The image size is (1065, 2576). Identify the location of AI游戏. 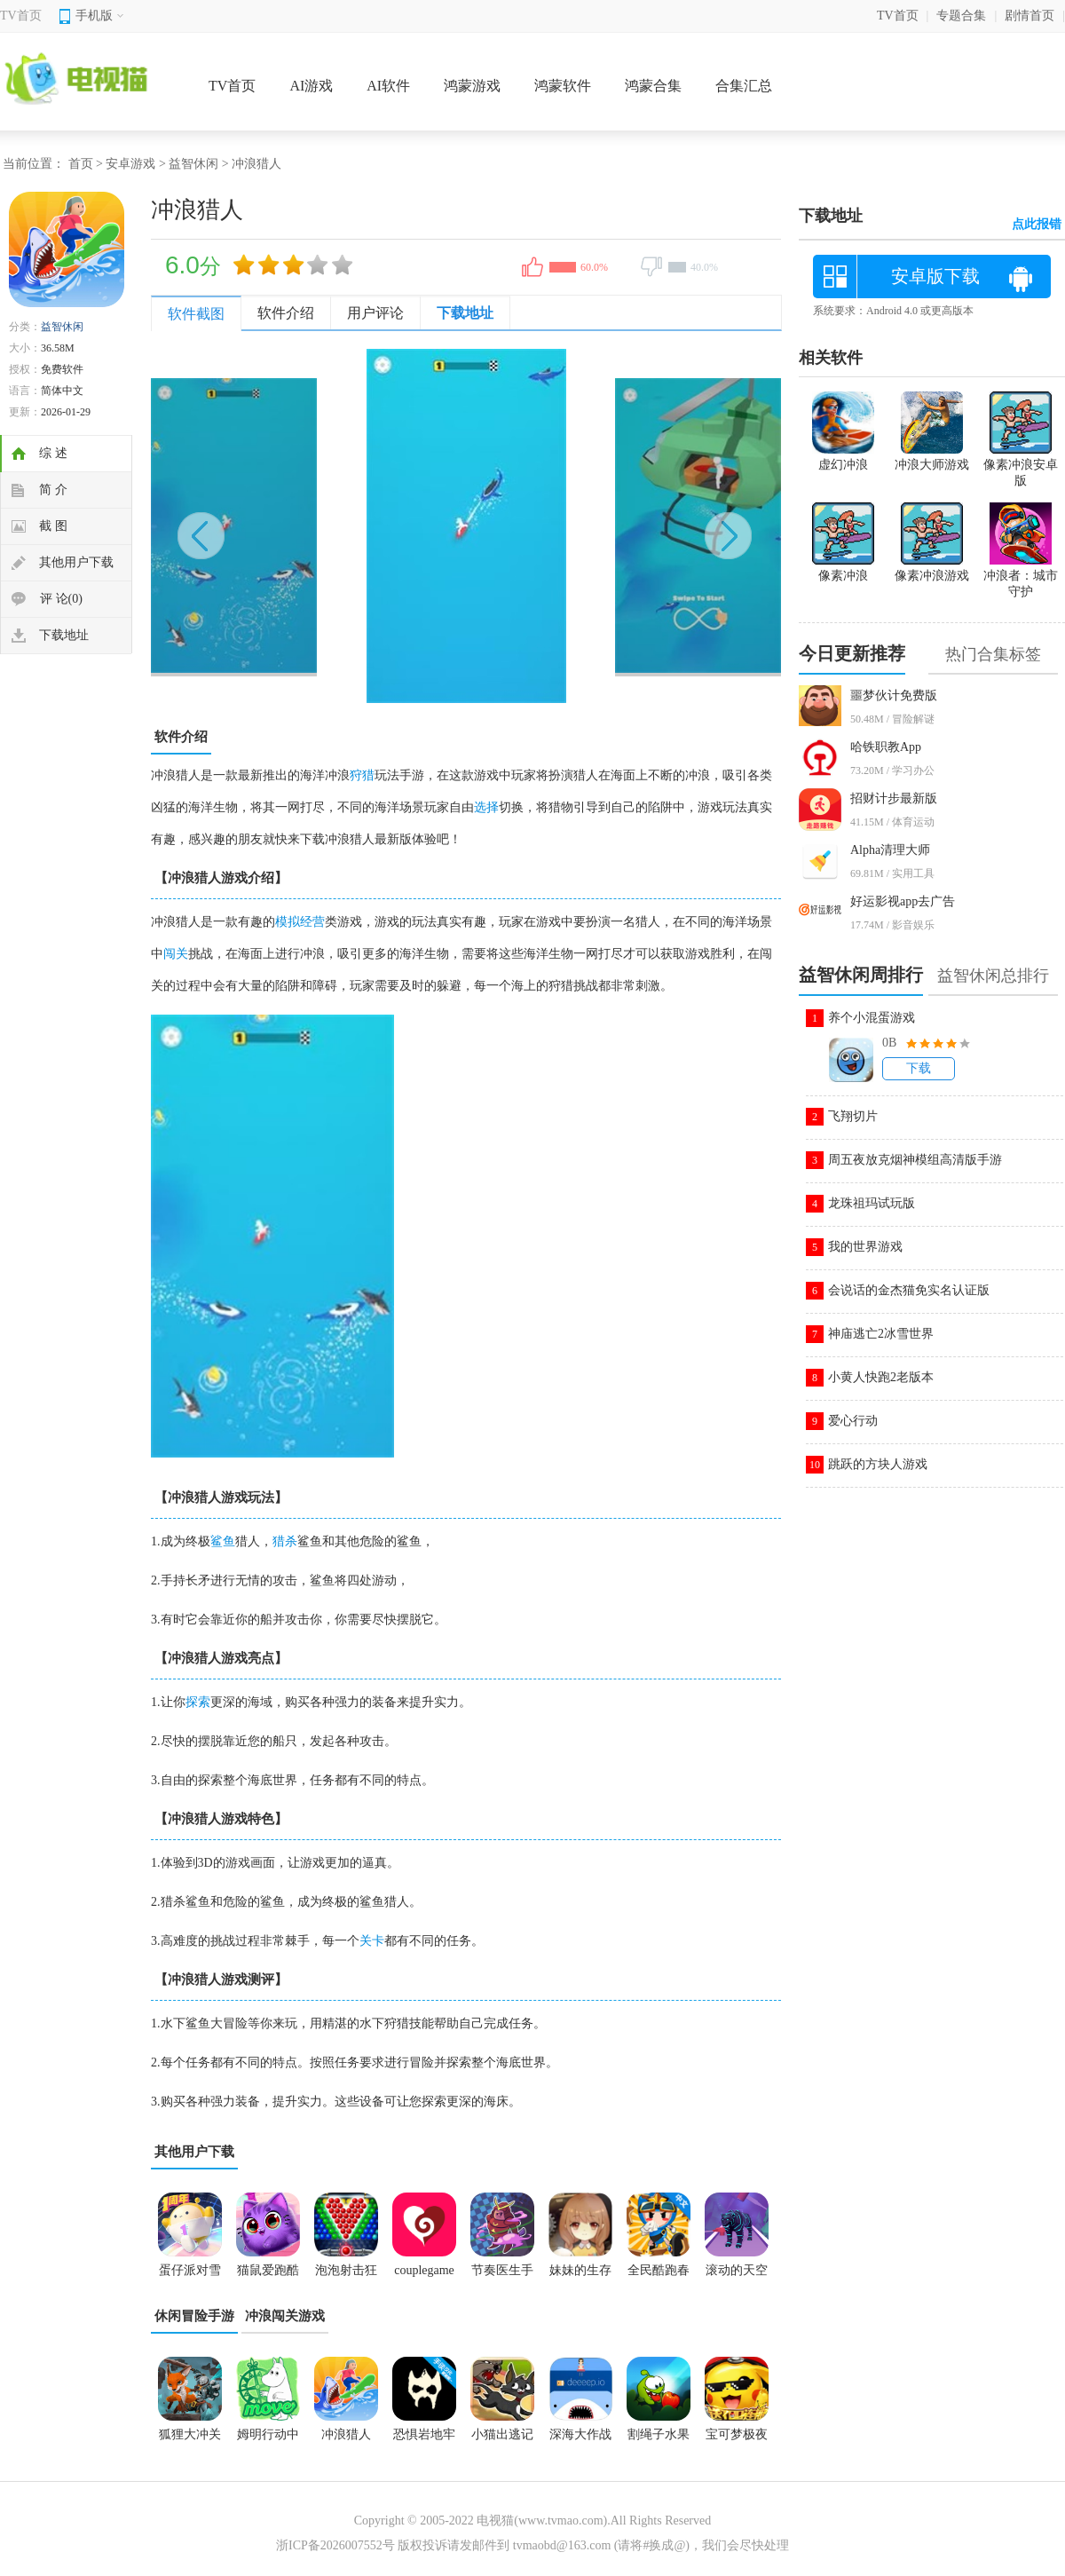
(311, 85).